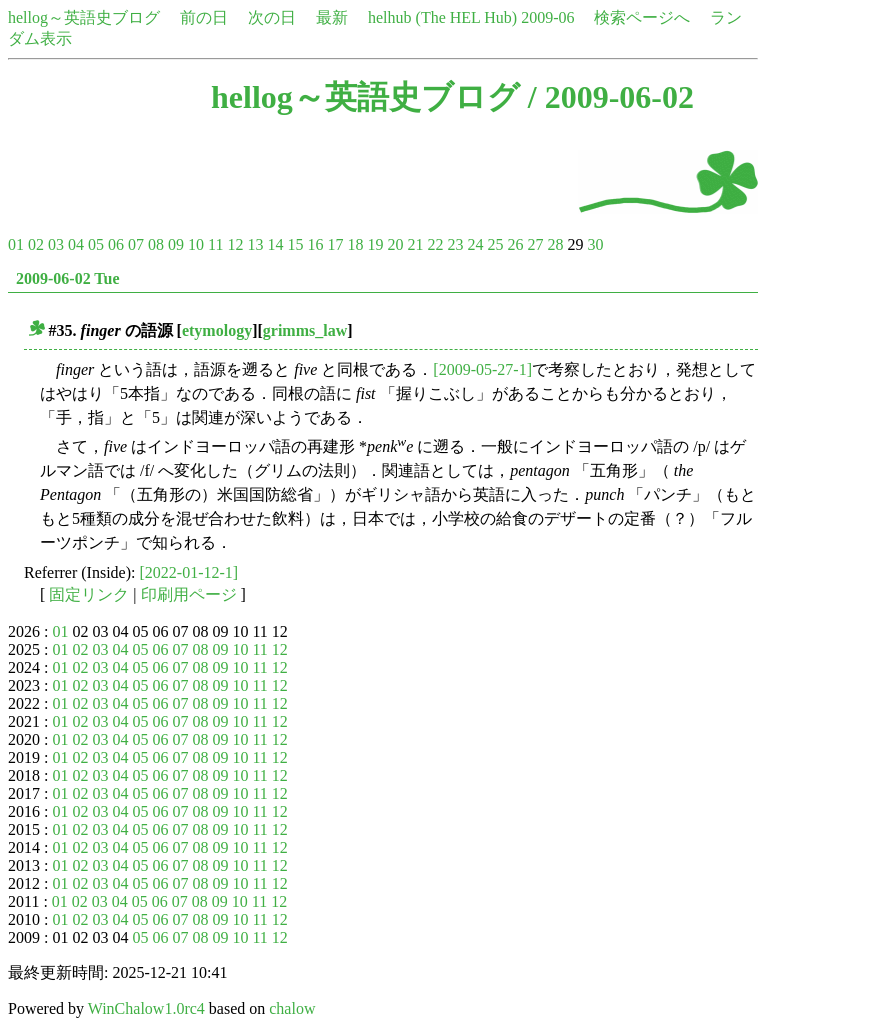  What do you see at coordinates (375, 244) in the screenshot?
I see `19` at bounding box center [375, 244].